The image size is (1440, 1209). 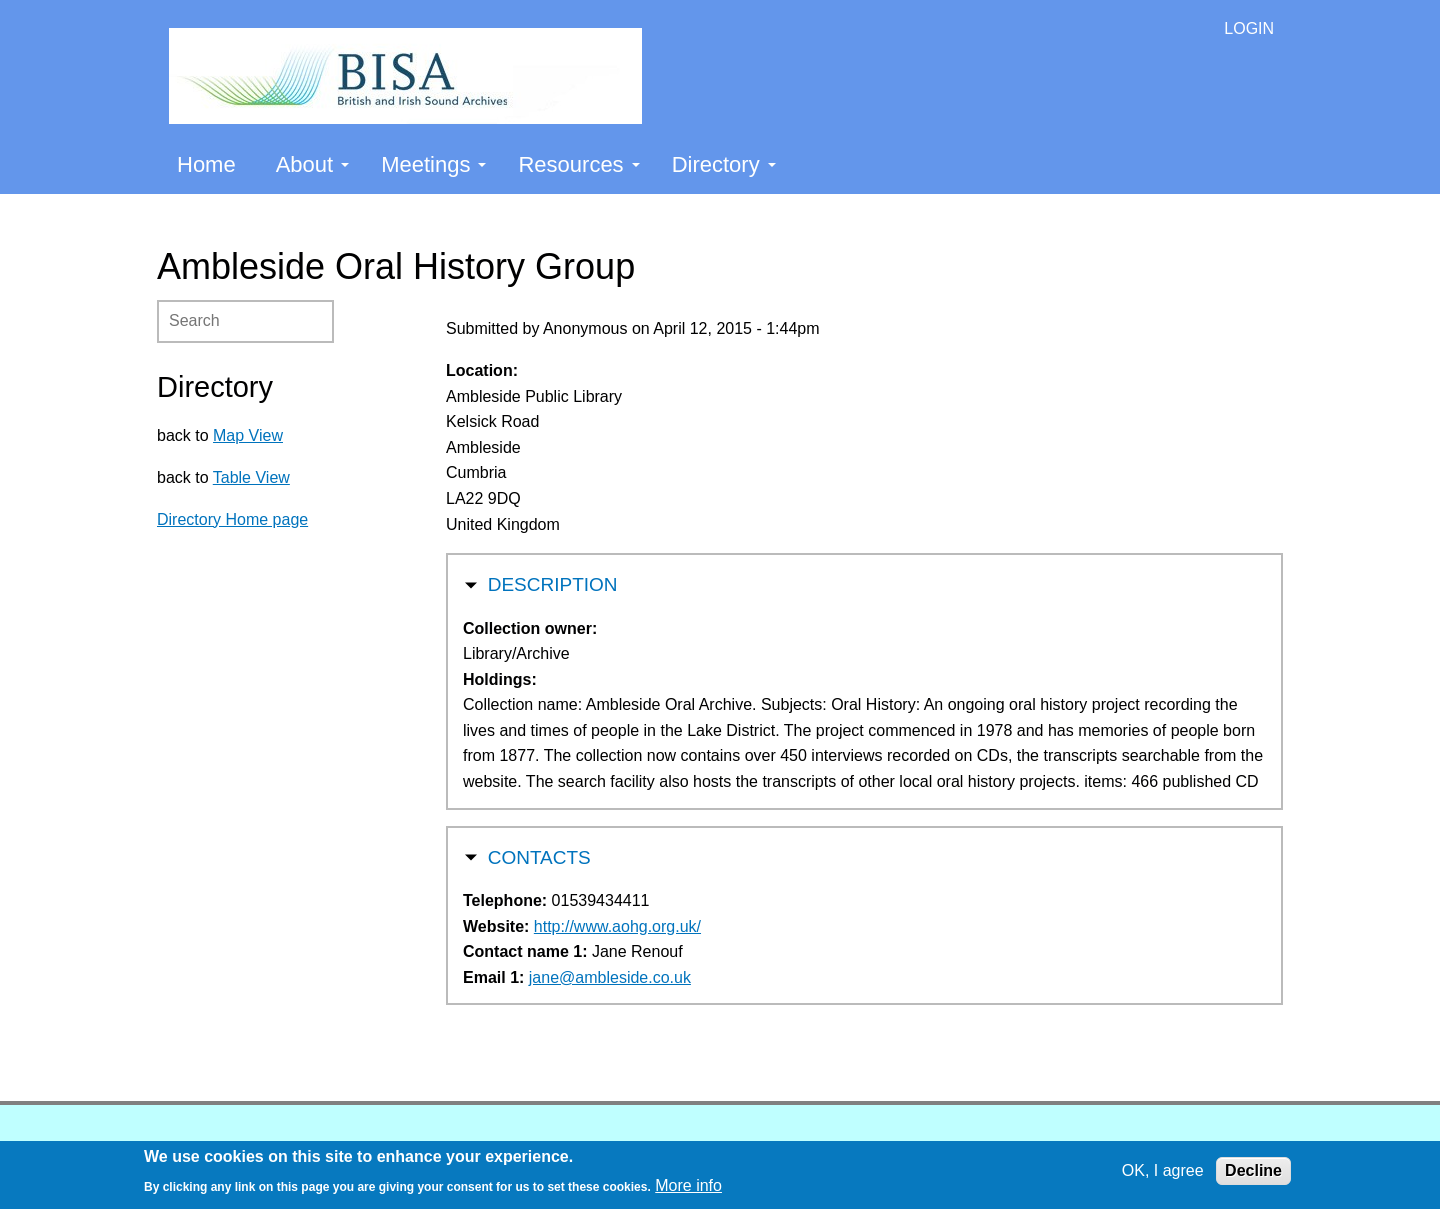 What do you see at coordinates (1249, 28) in the screenshot?
I see `LOGIN` at bounding box center [1249, 28].